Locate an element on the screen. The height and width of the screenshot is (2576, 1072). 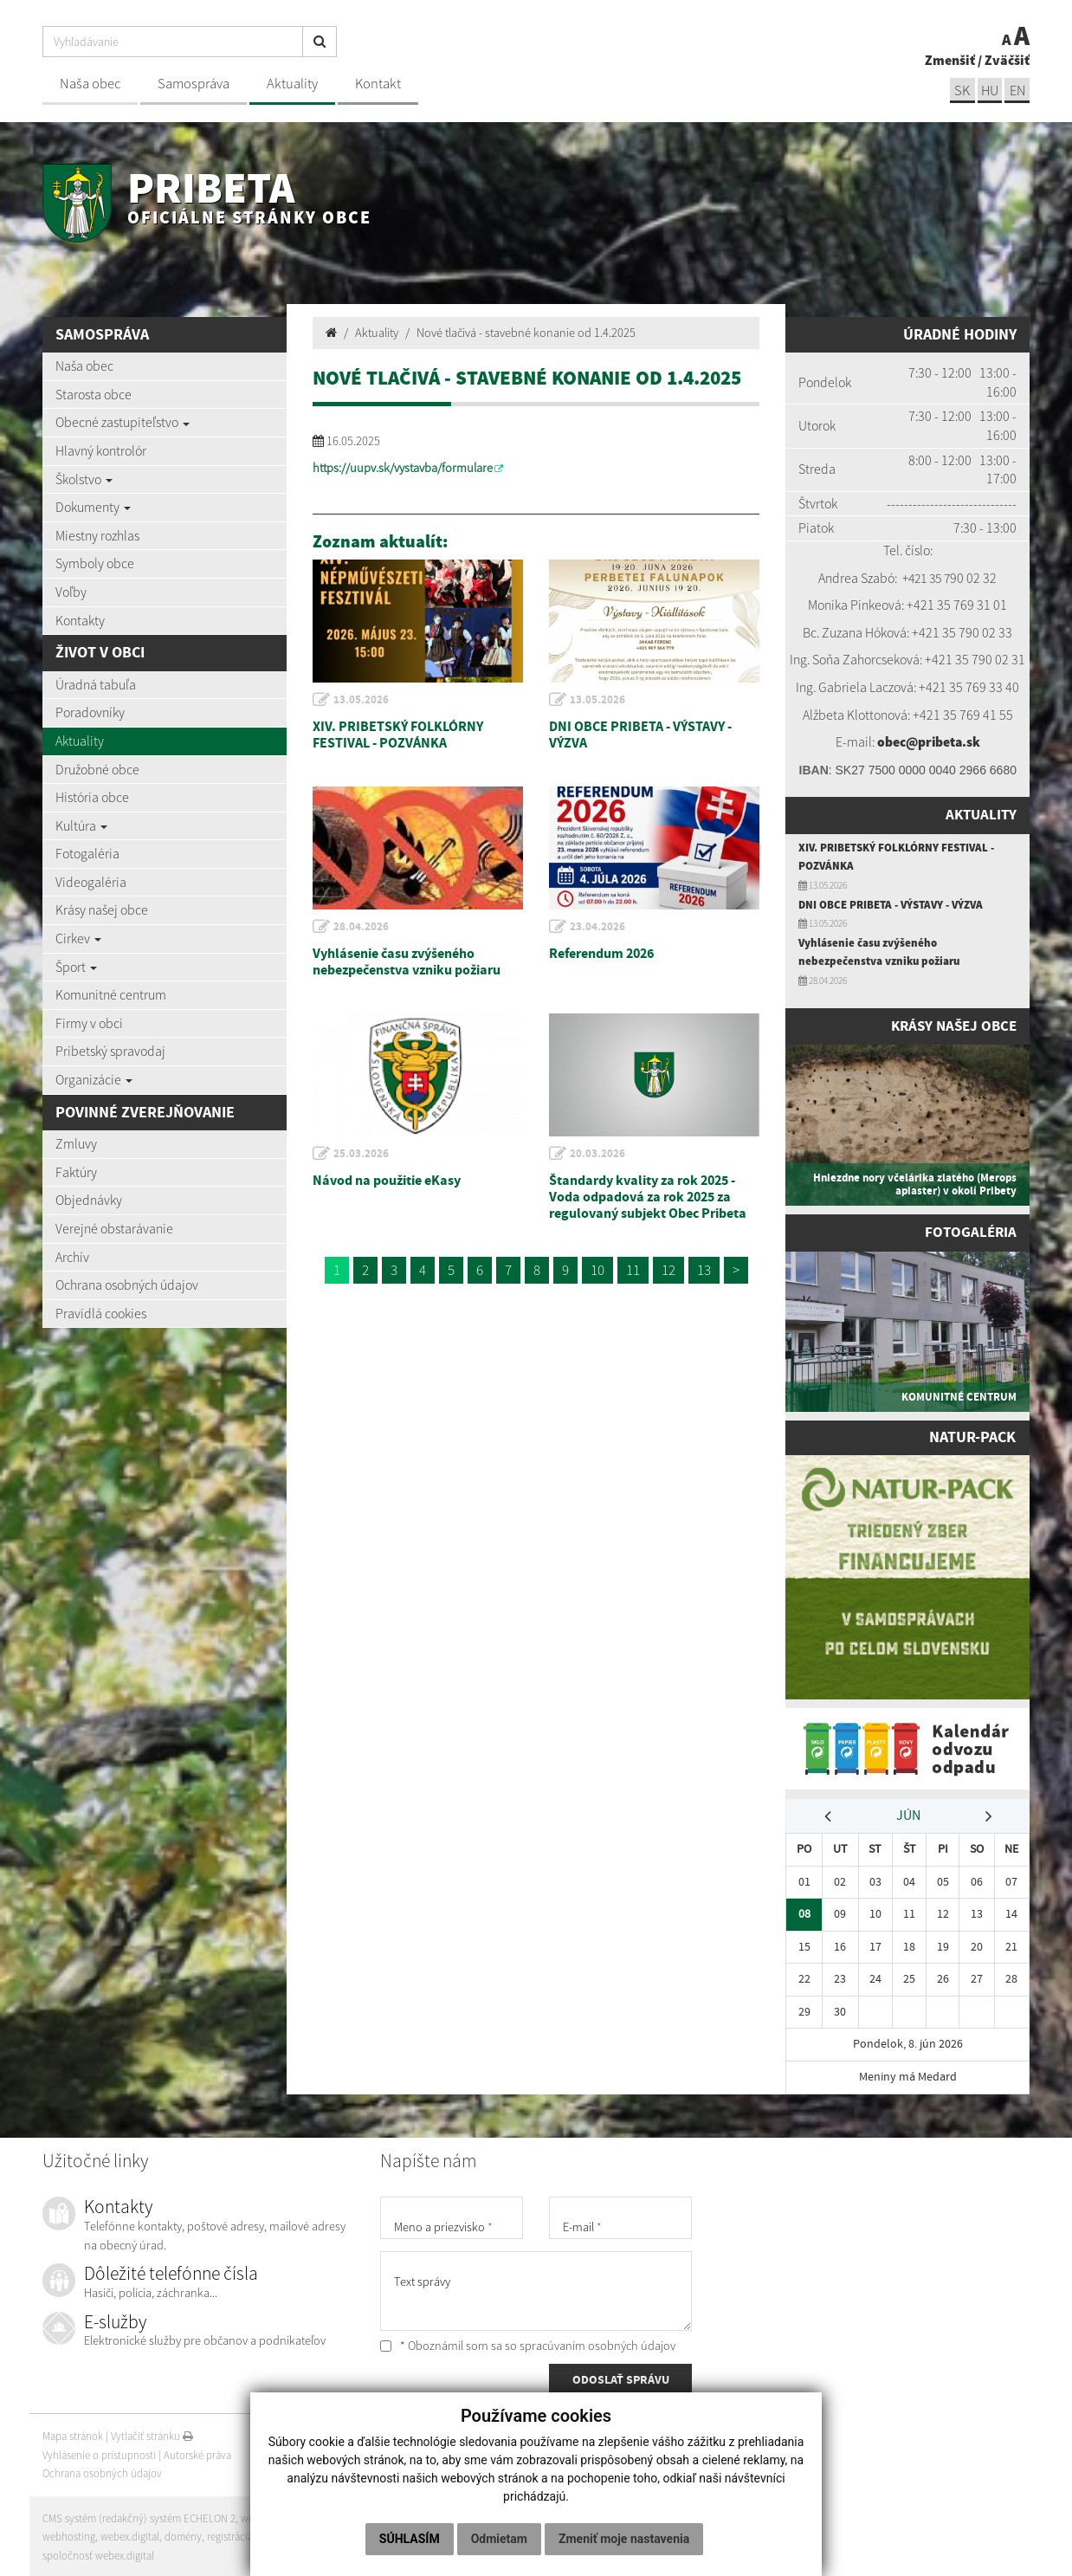
Verejné obstarávanie is located at coordinates (114, 1228).